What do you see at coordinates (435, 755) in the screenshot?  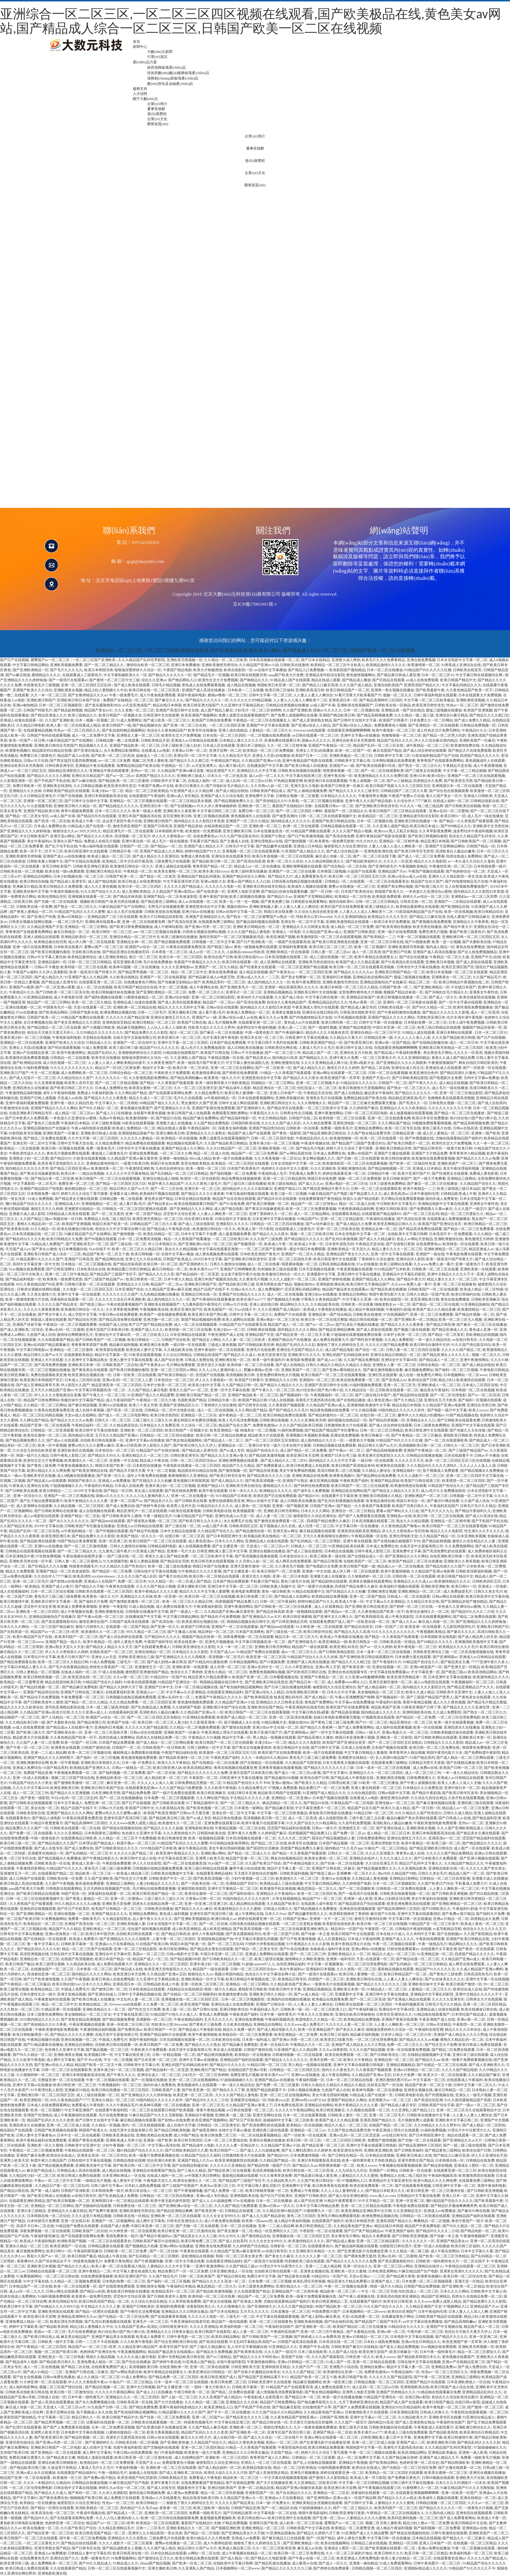 I see `91探花福利精品国产自产在线` at bounding box center [435, 755].